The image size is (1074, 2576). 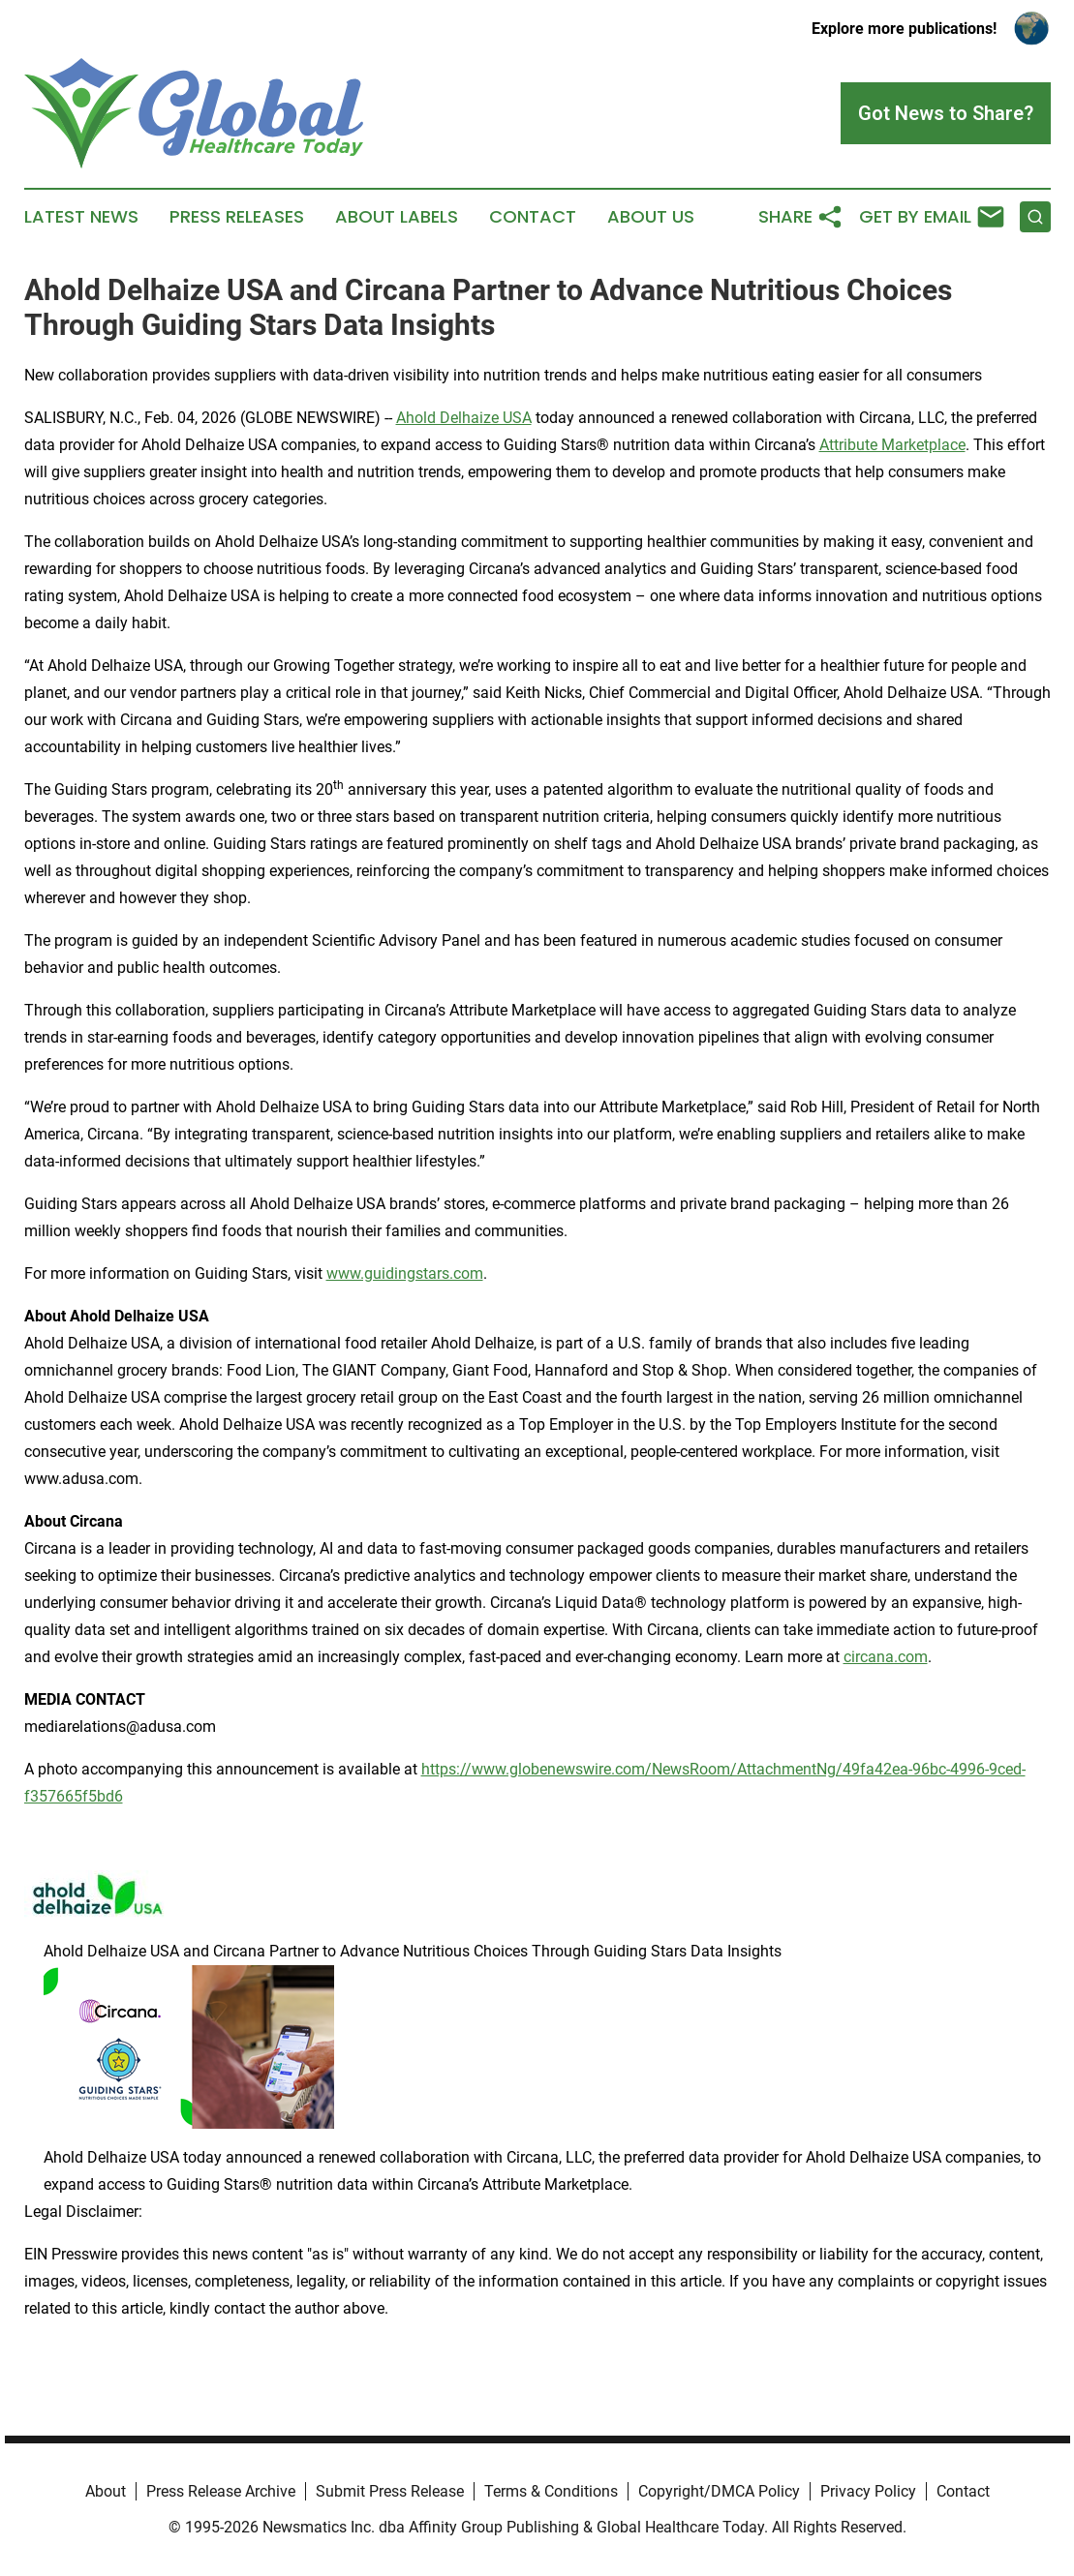 What do you see at coordinates (236, 216) in the screenshot?
I see `Press Releases` at bounding box center [236, 216].